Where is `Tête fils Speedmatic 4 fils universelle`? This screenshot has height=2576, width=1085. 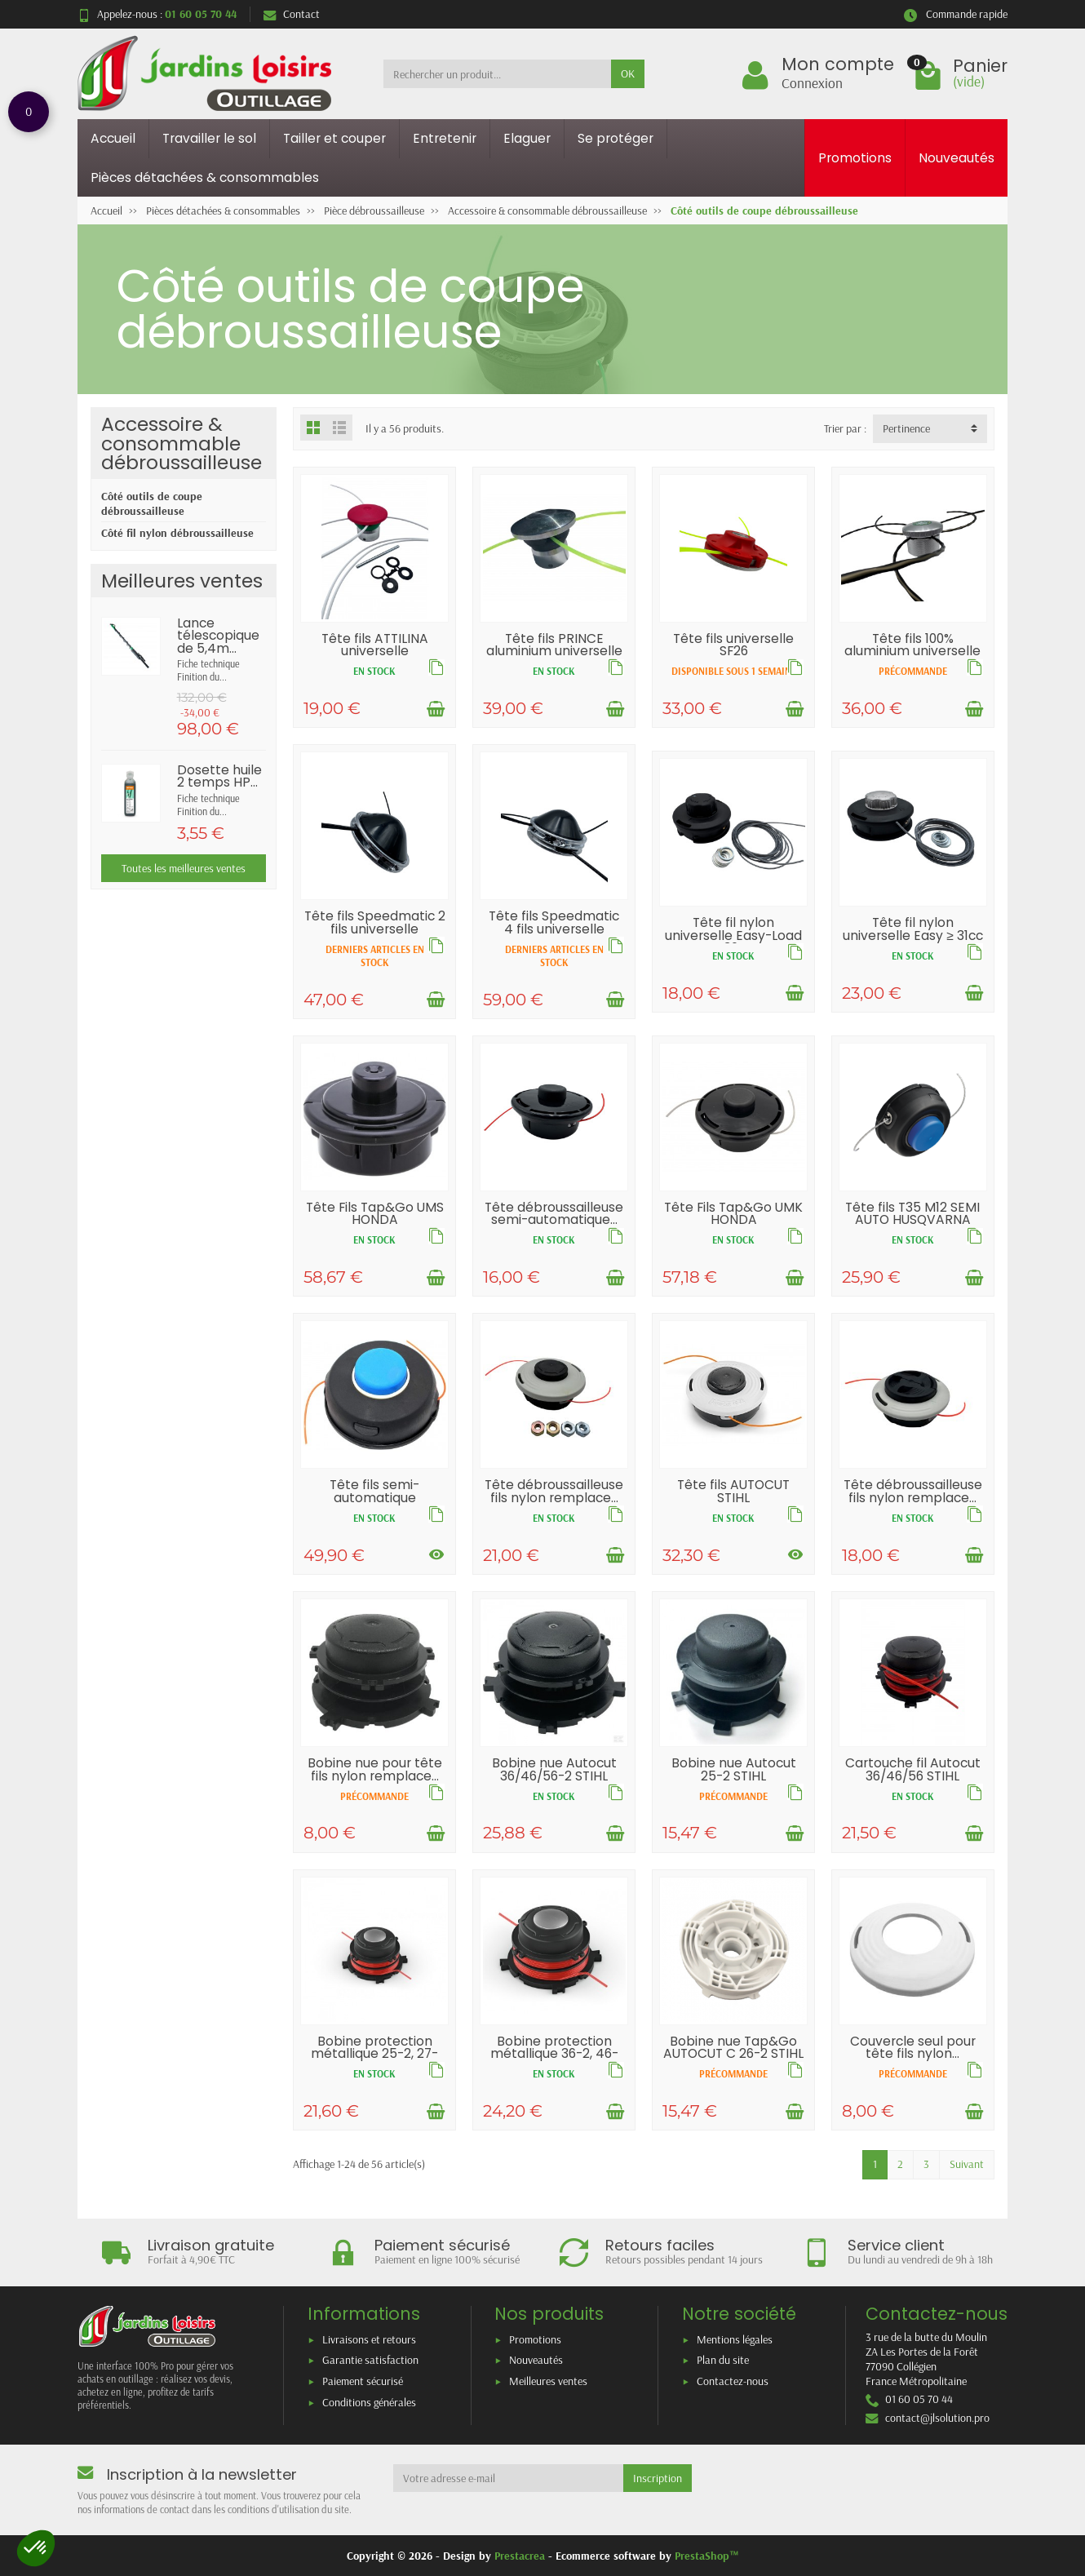
Tête fils Speedmatic 4 fils universelle is located at coordinates (554, 922).